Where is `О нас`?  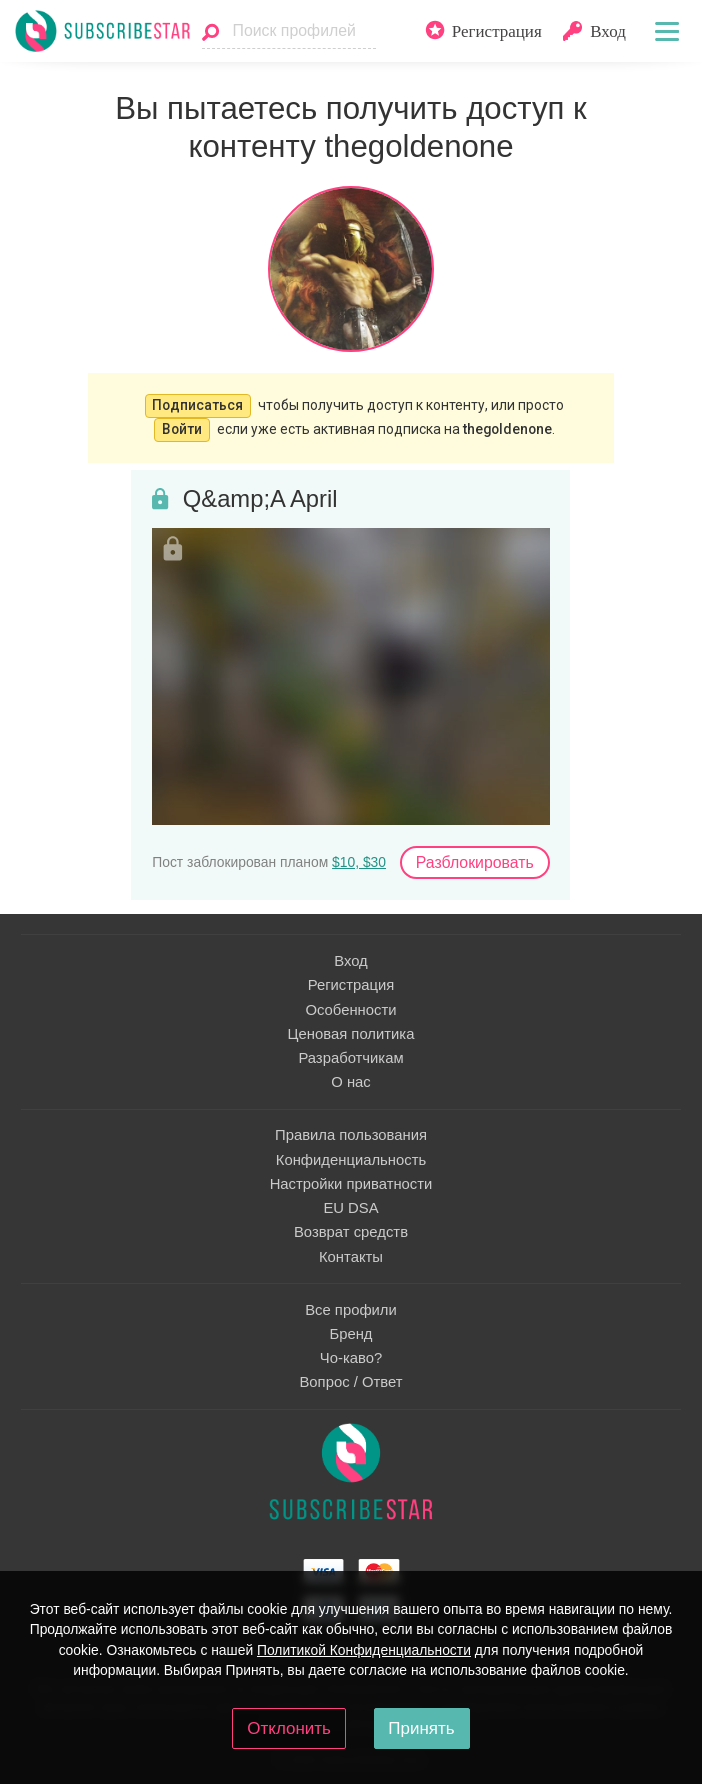
О нас is located at coordinates (351, 1082).